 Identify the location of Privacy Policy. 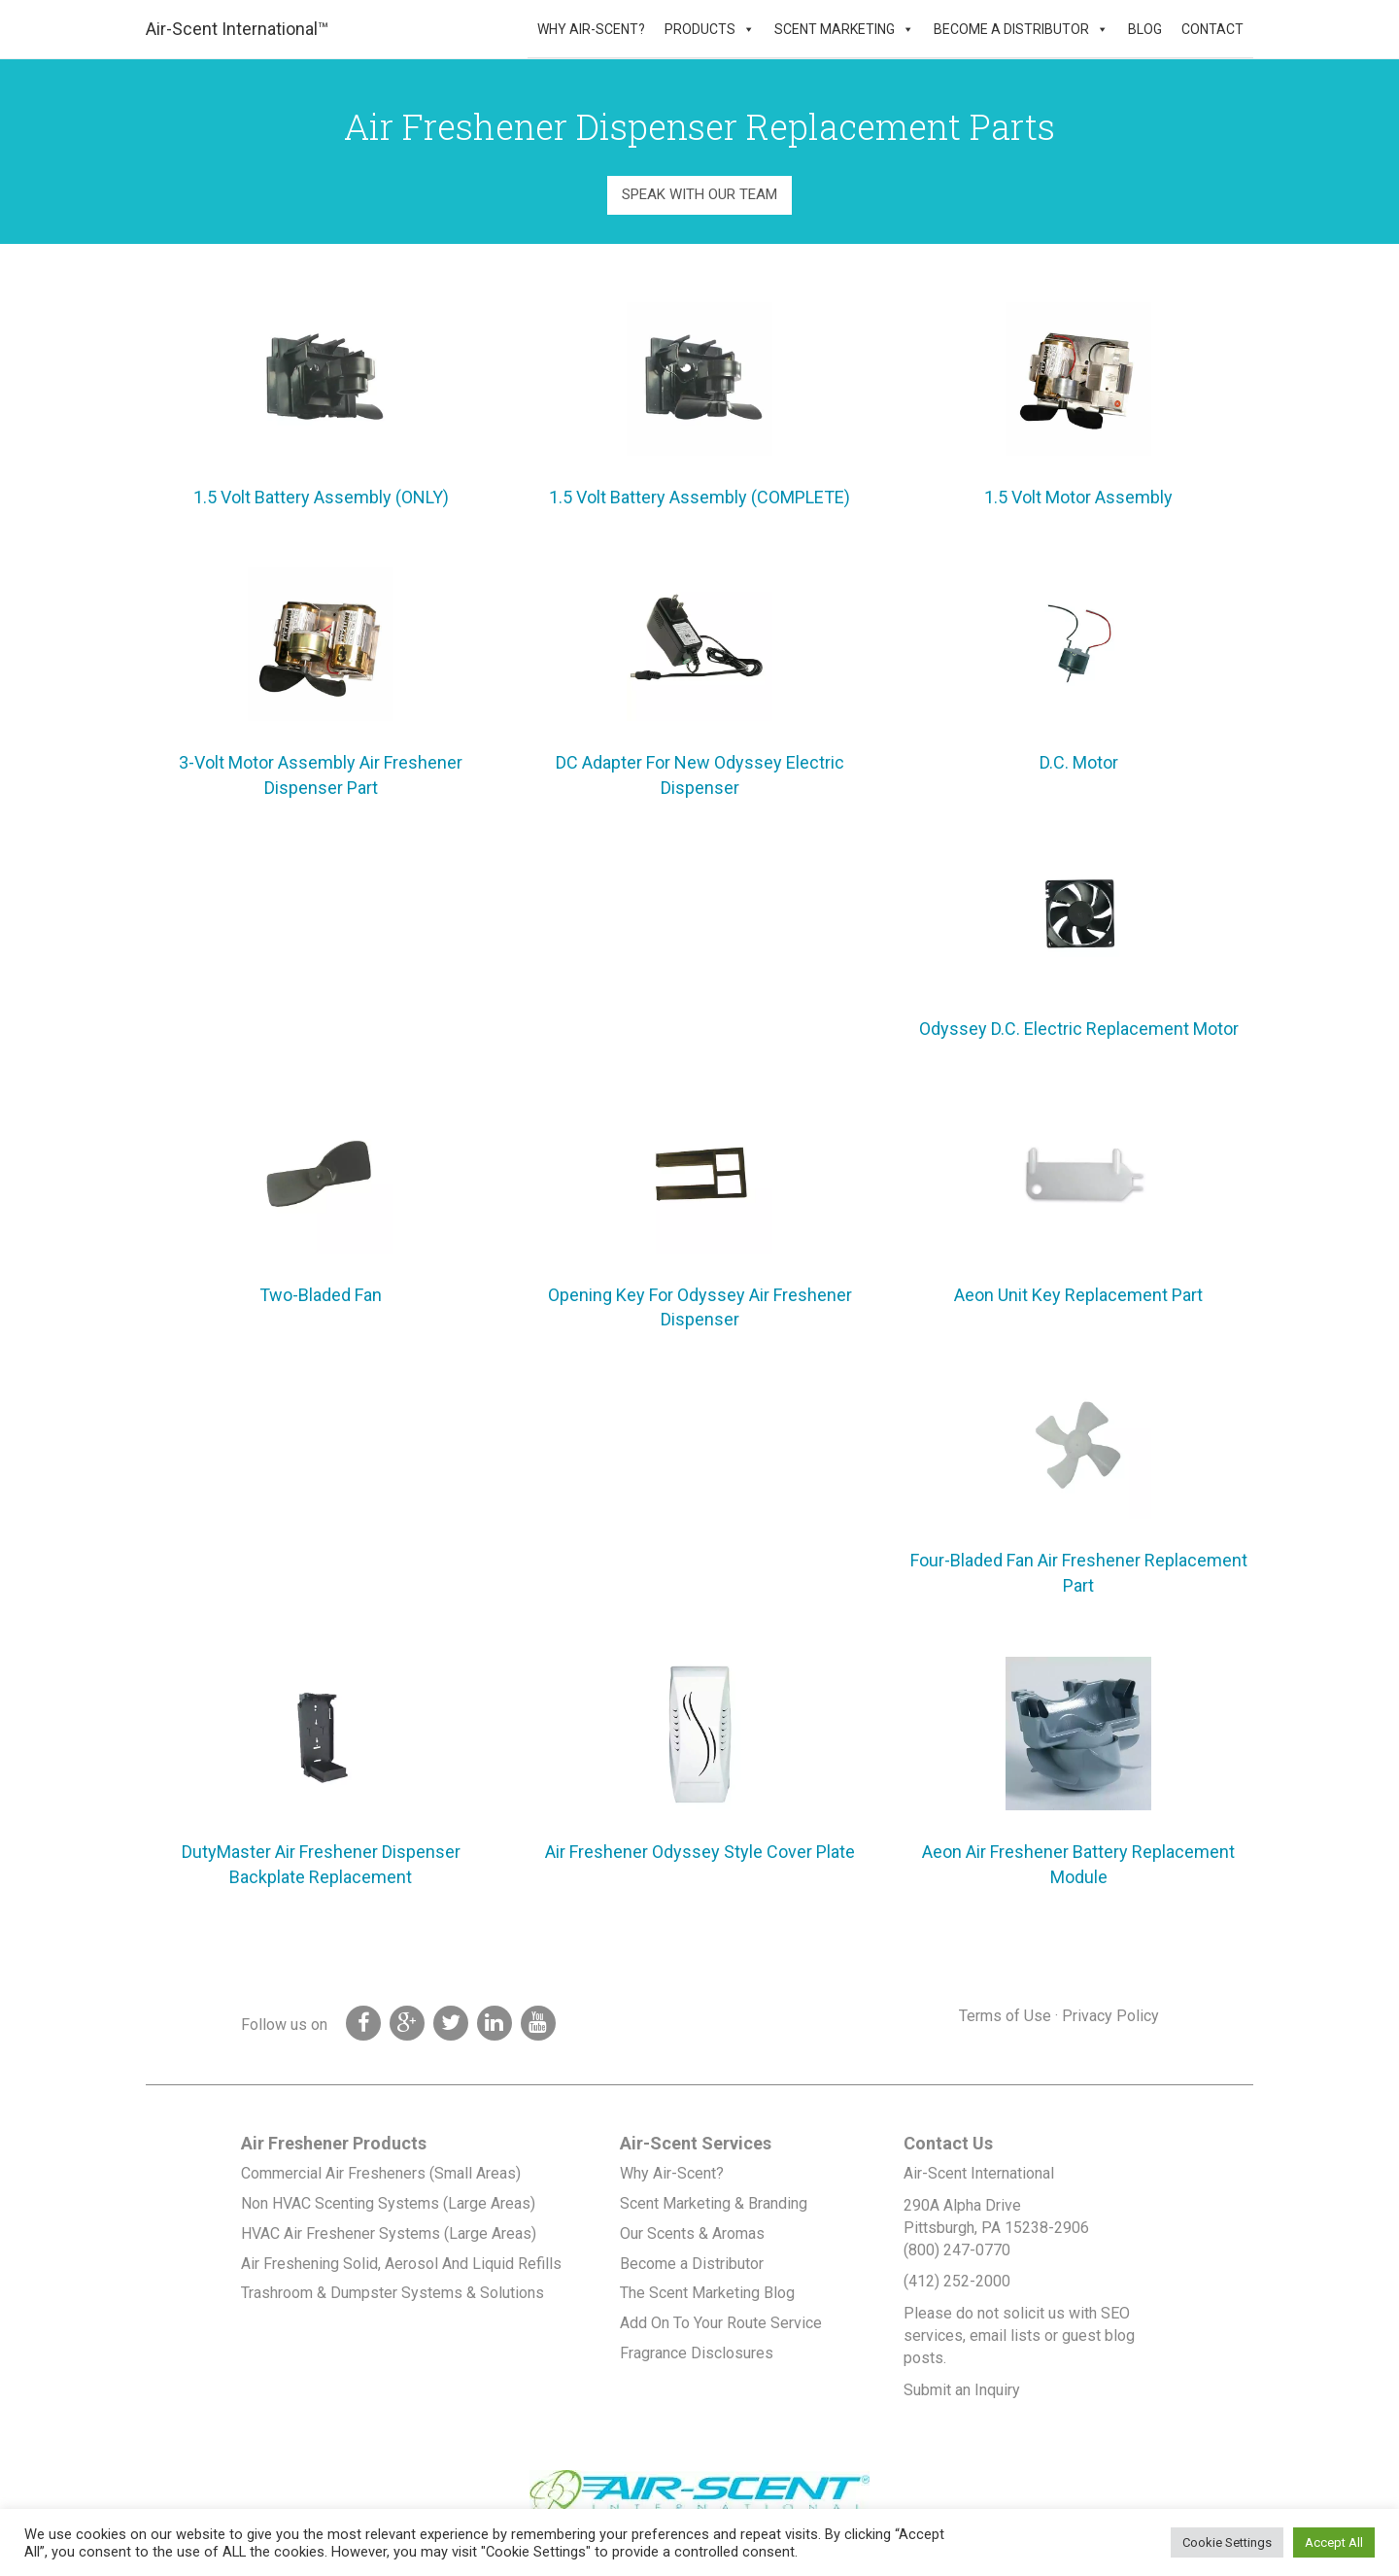
(1110, 2016).